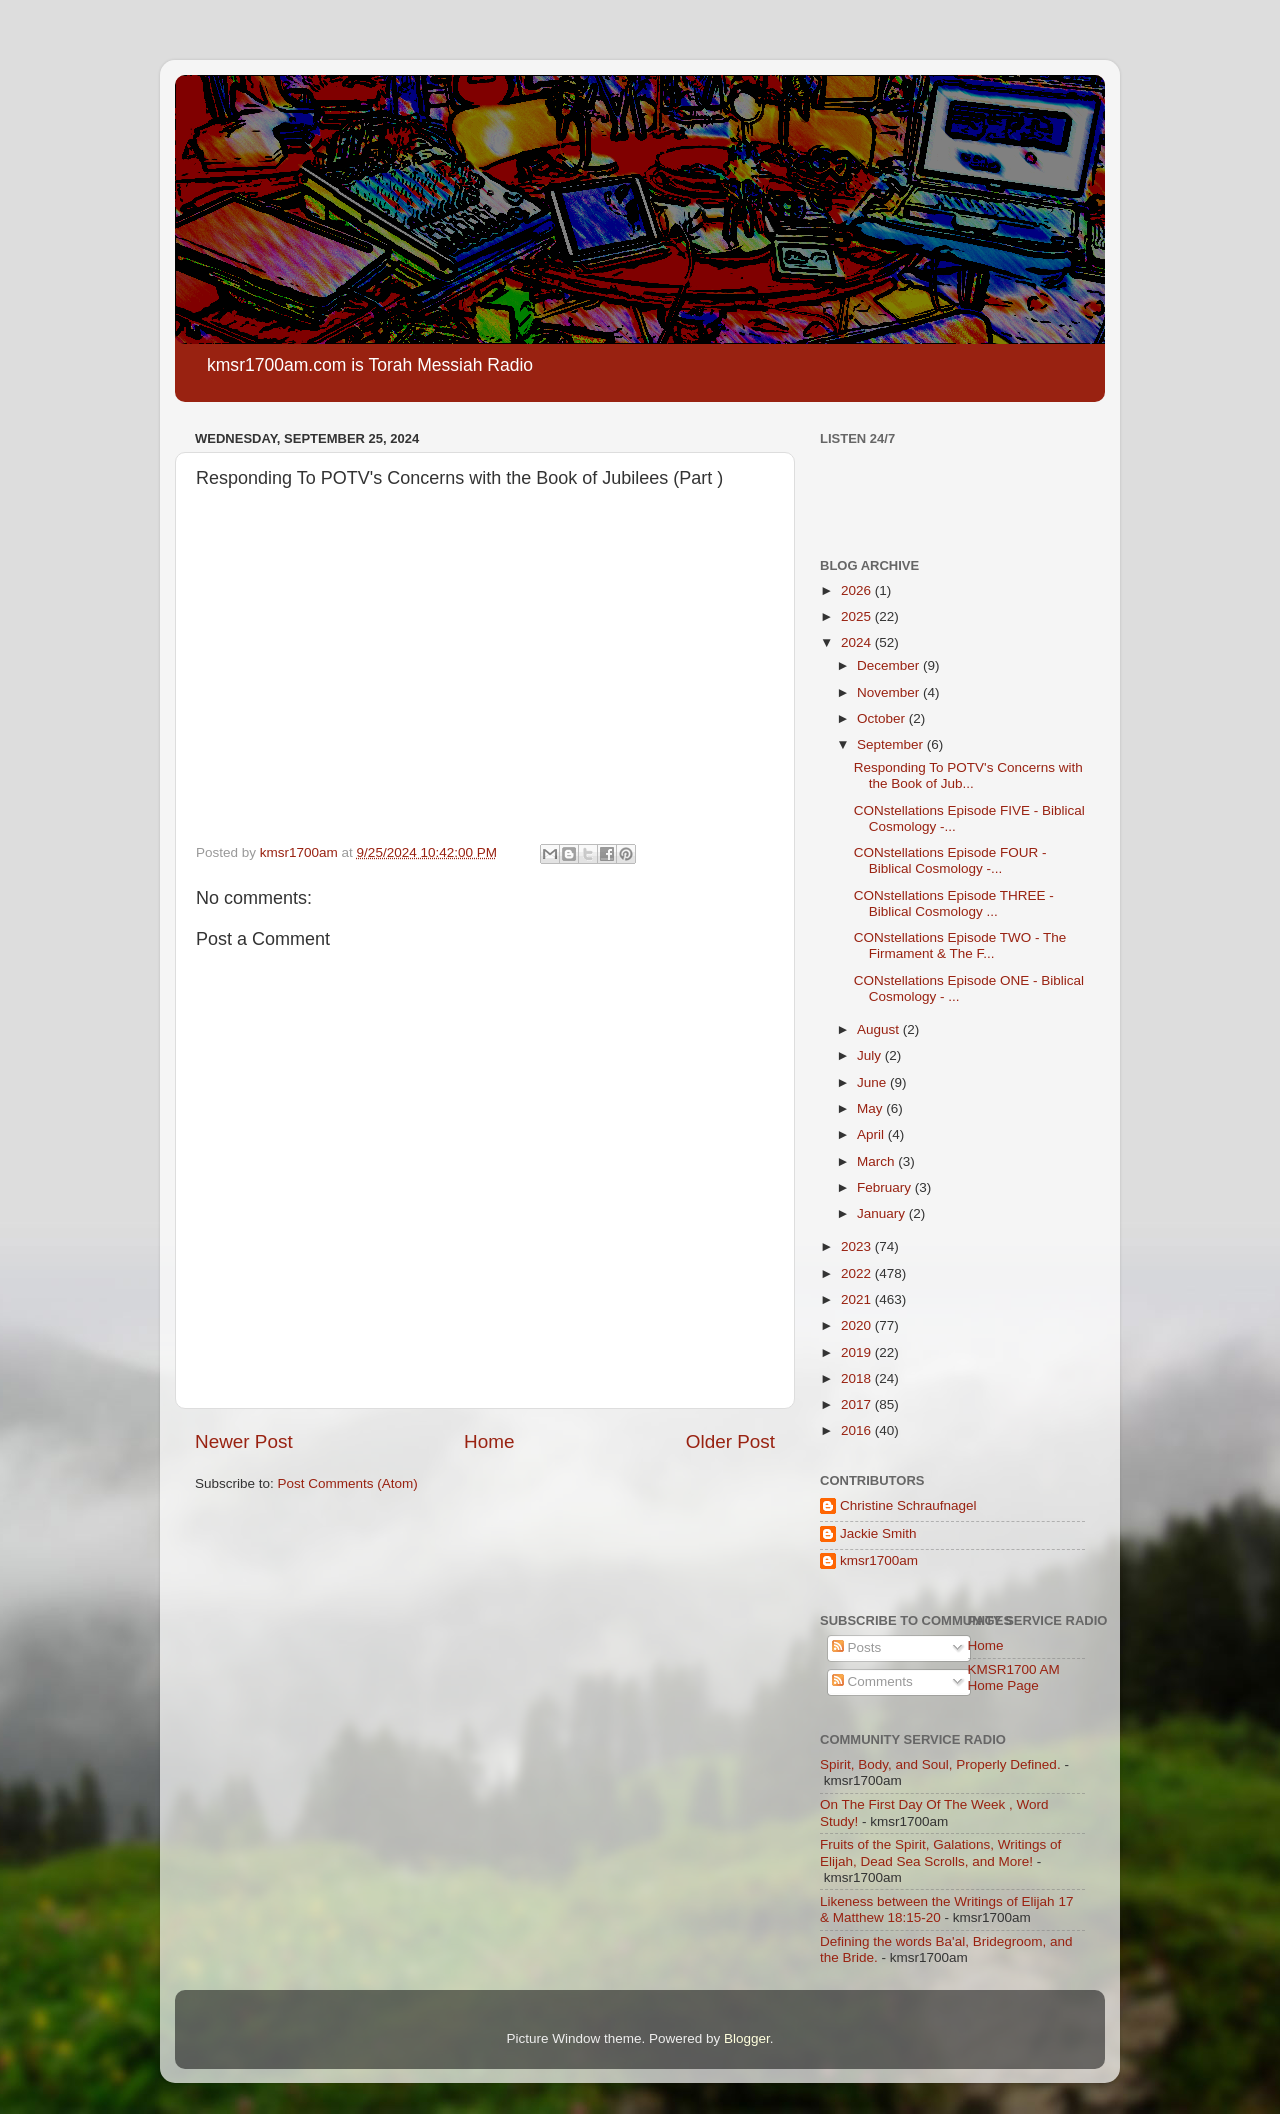 This screenshot has width=1280, height=2114. I want to click on July, so click(871, 1055).